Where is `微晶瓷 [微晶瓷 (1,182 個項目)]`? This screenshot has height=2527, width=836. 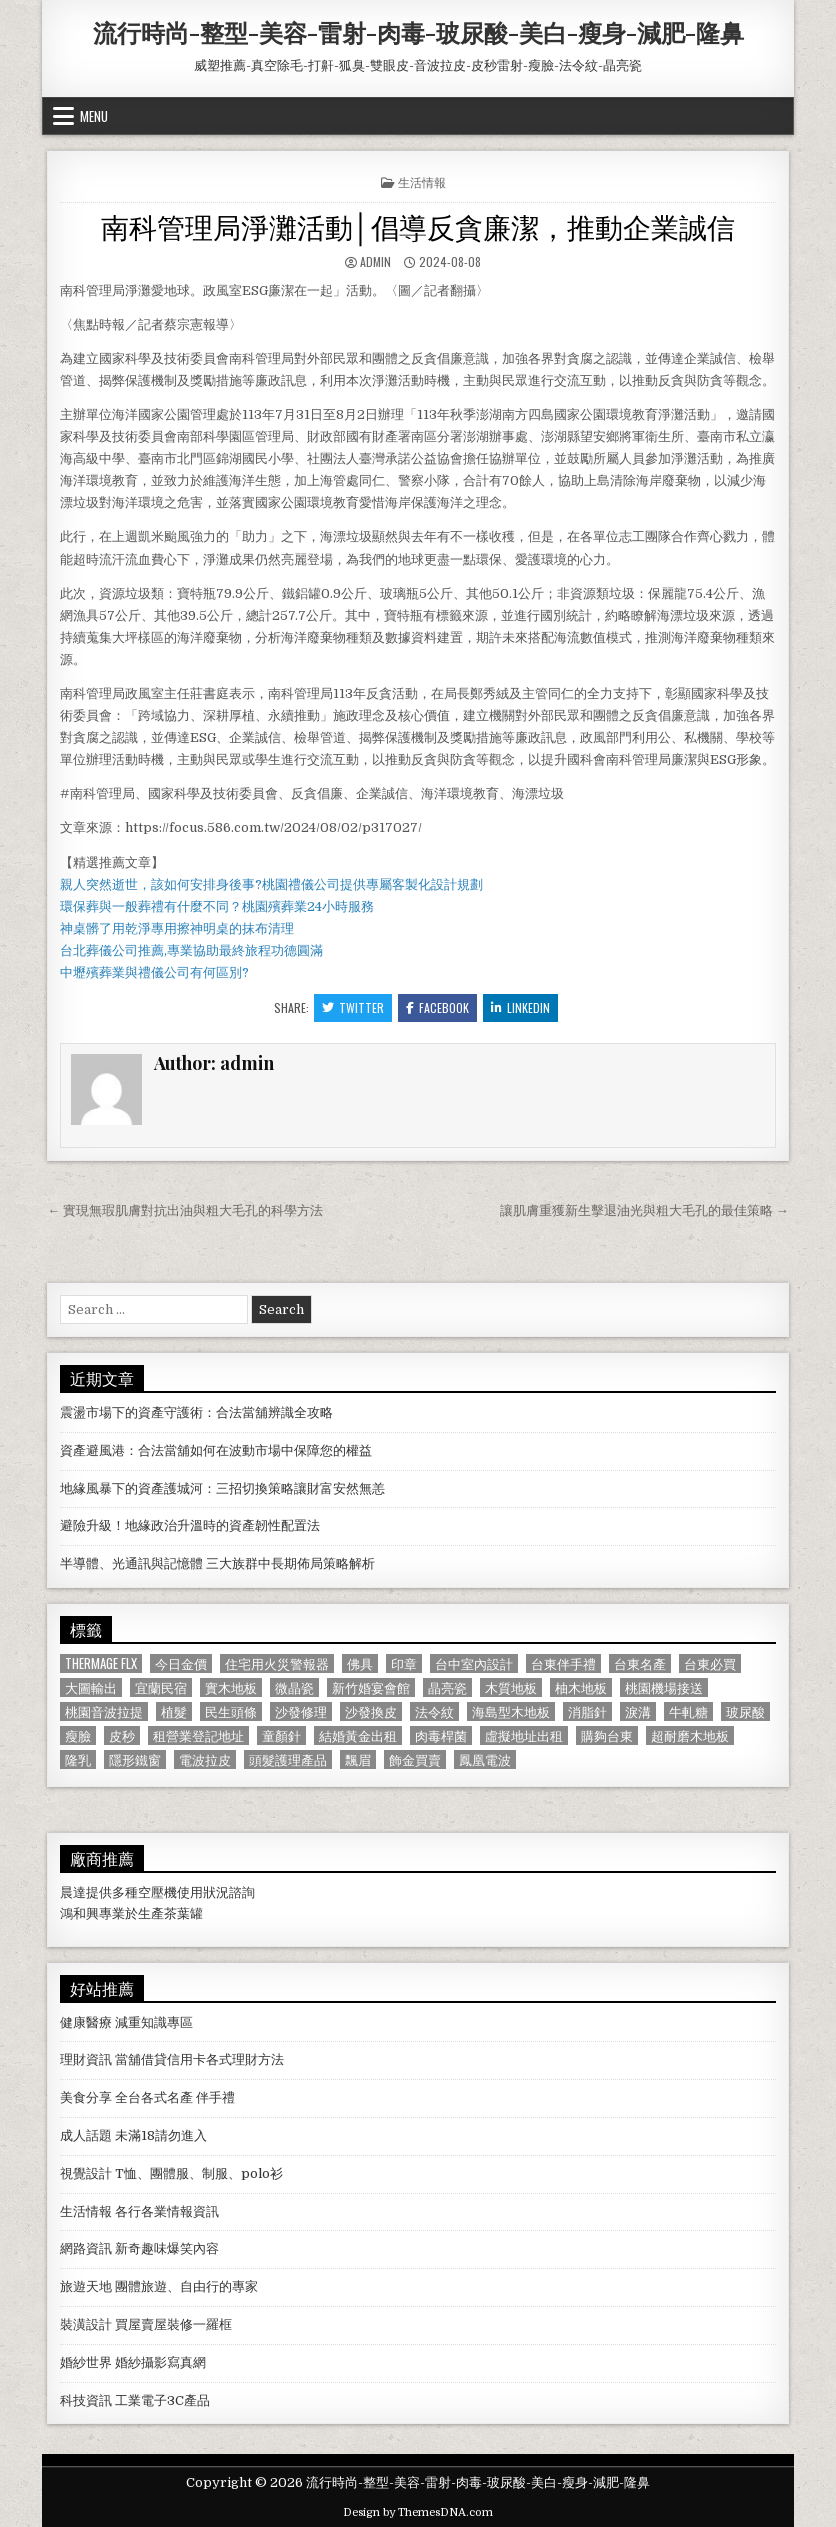 微晶瓷 [微晶瓷 (1,182 個項目)] is located at coordinates (294, 1687).